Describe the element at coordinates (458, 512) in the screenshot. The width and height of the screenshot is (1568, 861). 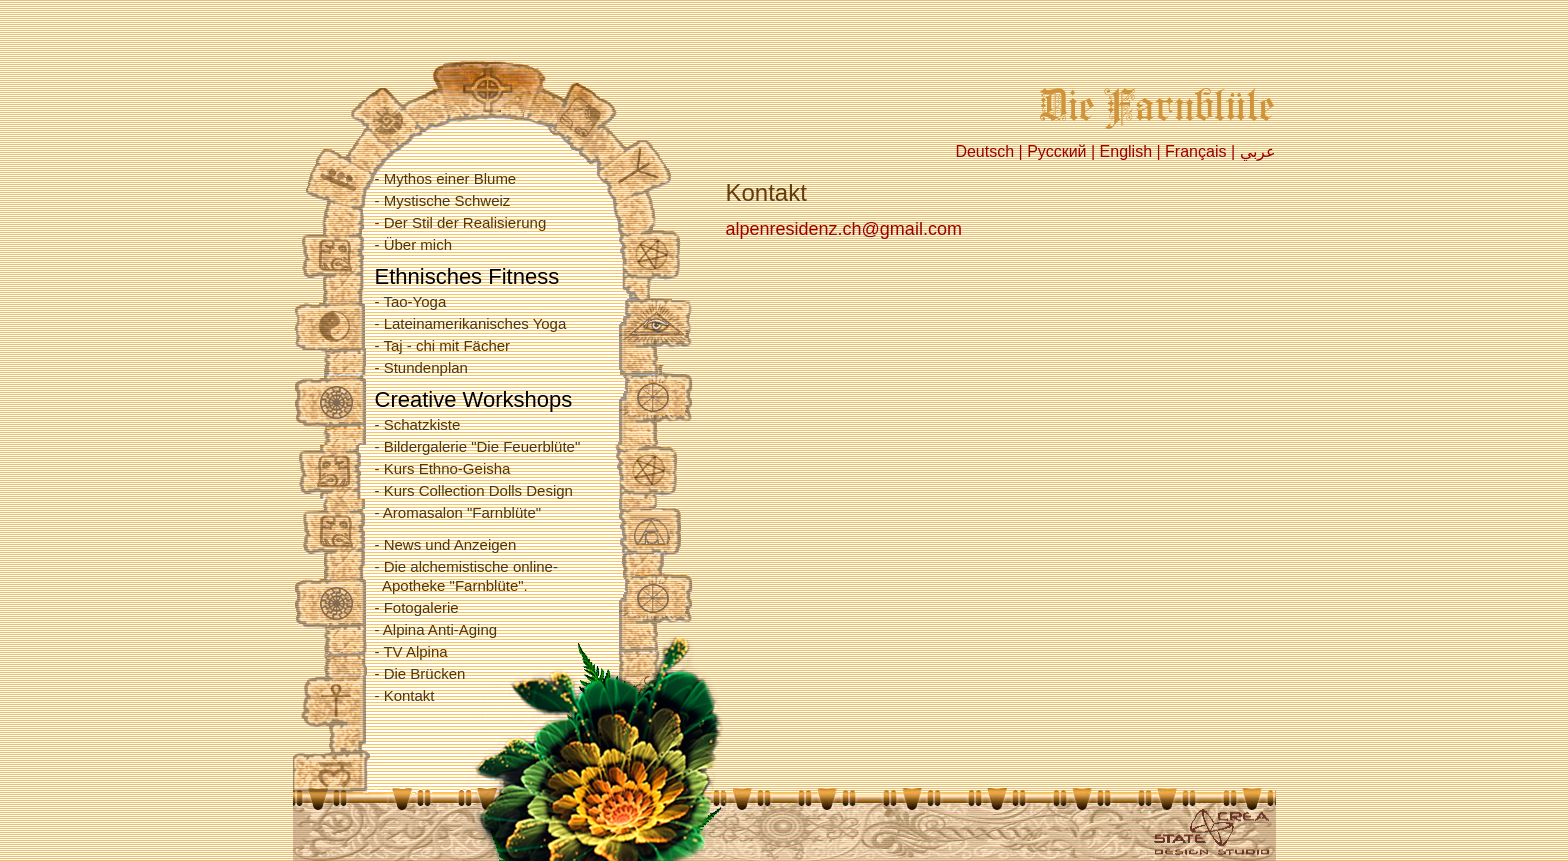
I see `- Aromasalon "Farnblüte"` at that location.